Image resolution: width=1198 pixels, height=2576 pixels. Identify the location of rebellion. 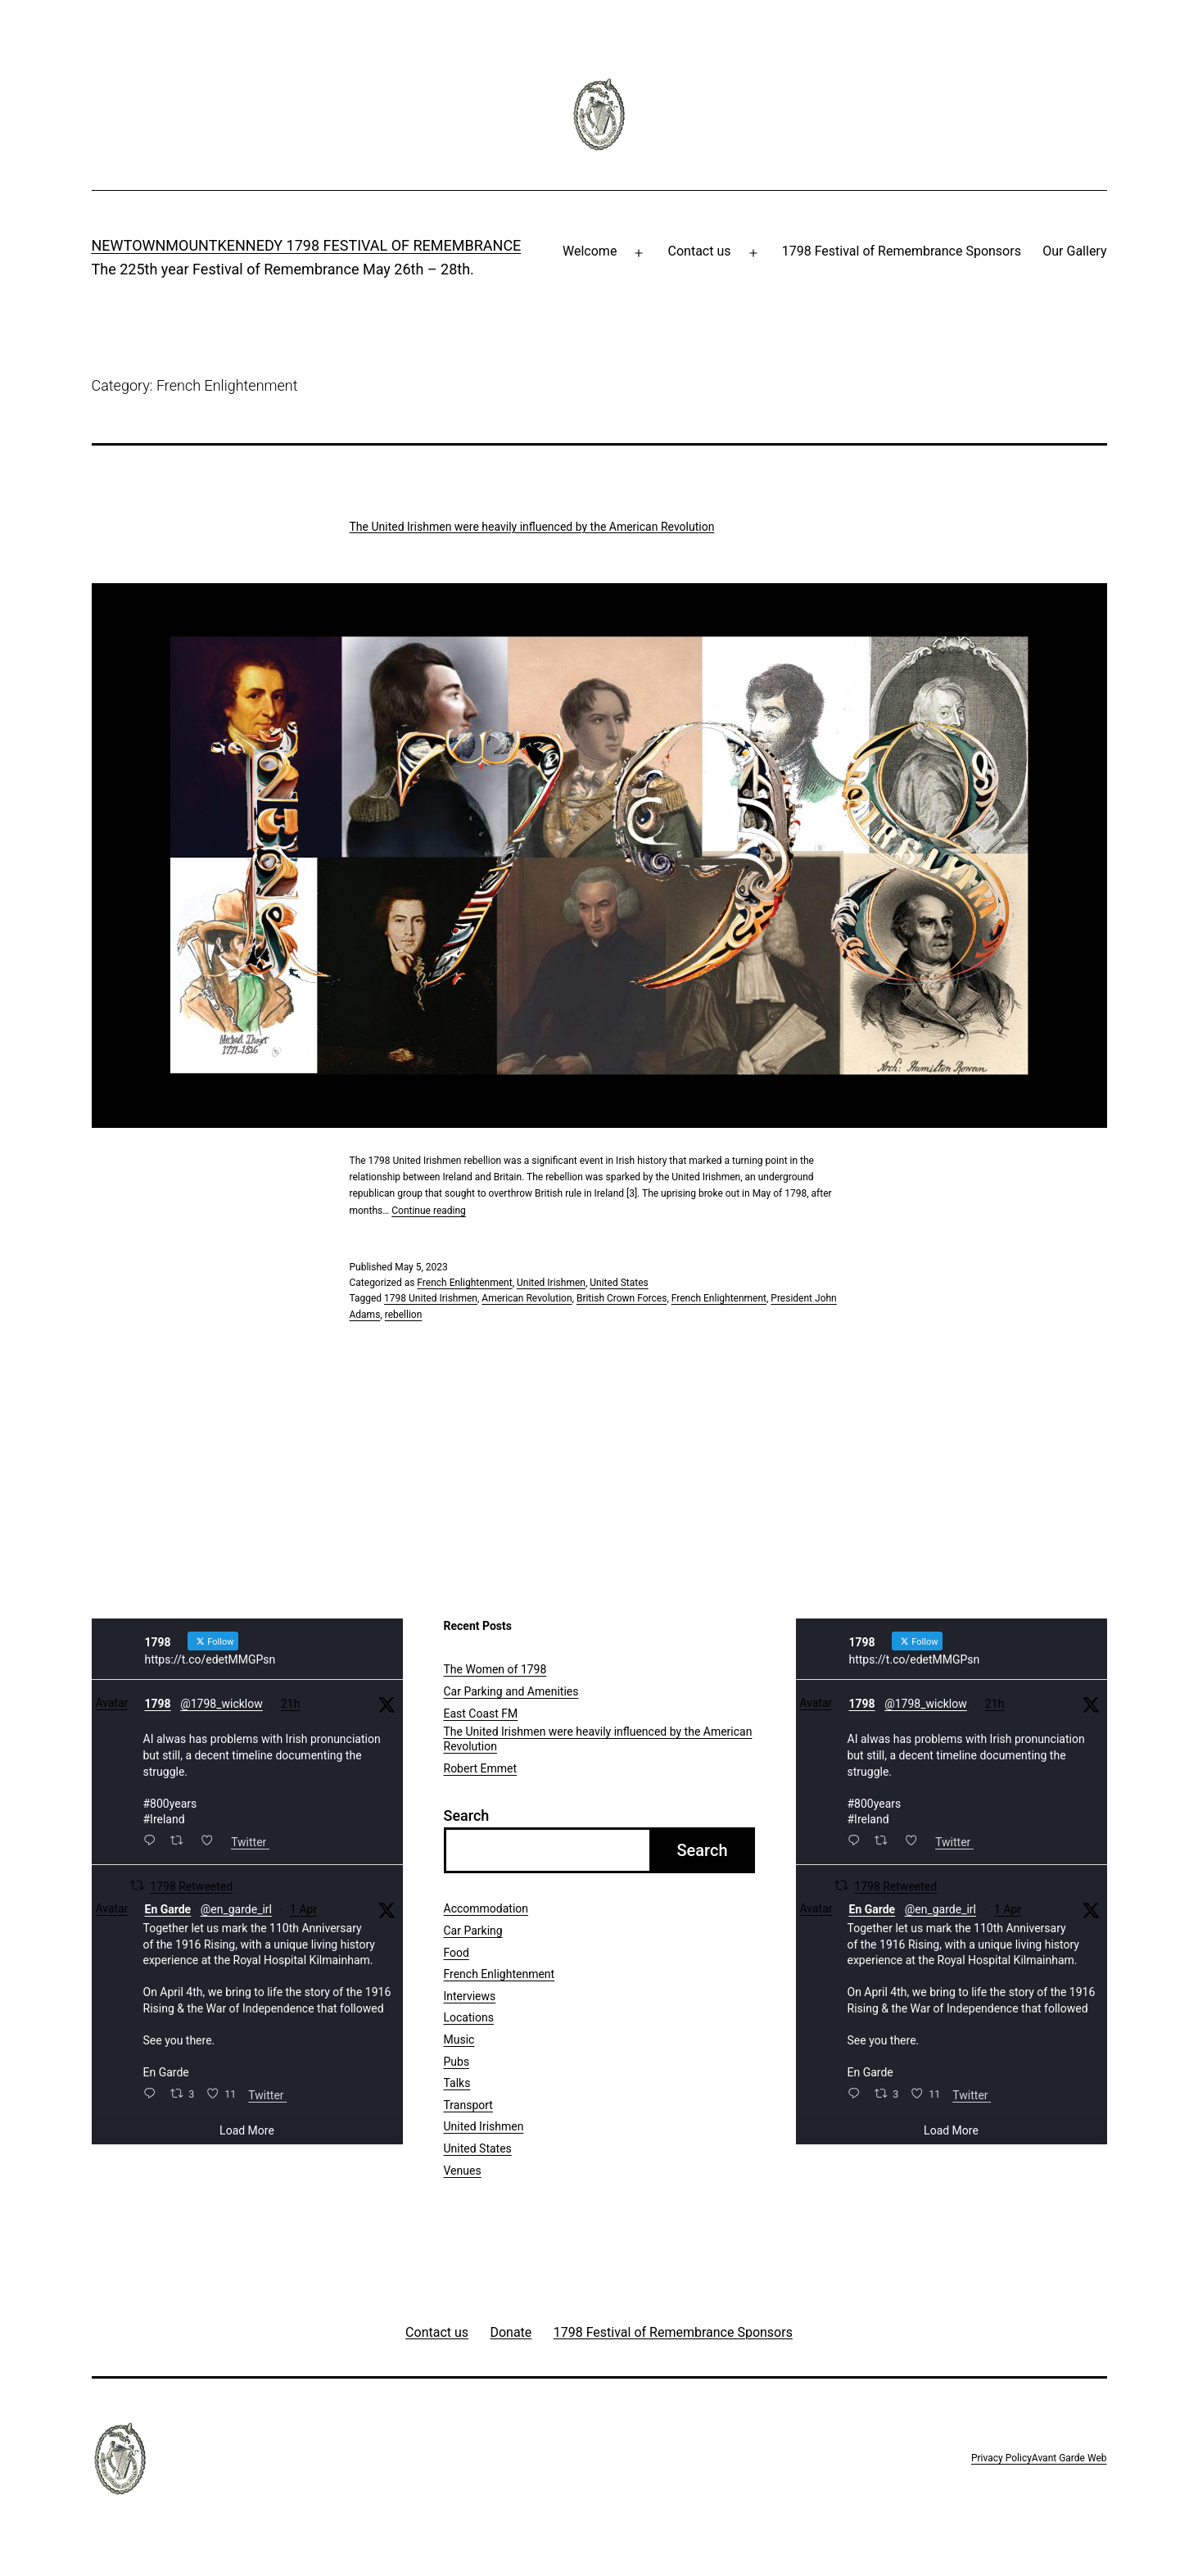
(404, 1314).